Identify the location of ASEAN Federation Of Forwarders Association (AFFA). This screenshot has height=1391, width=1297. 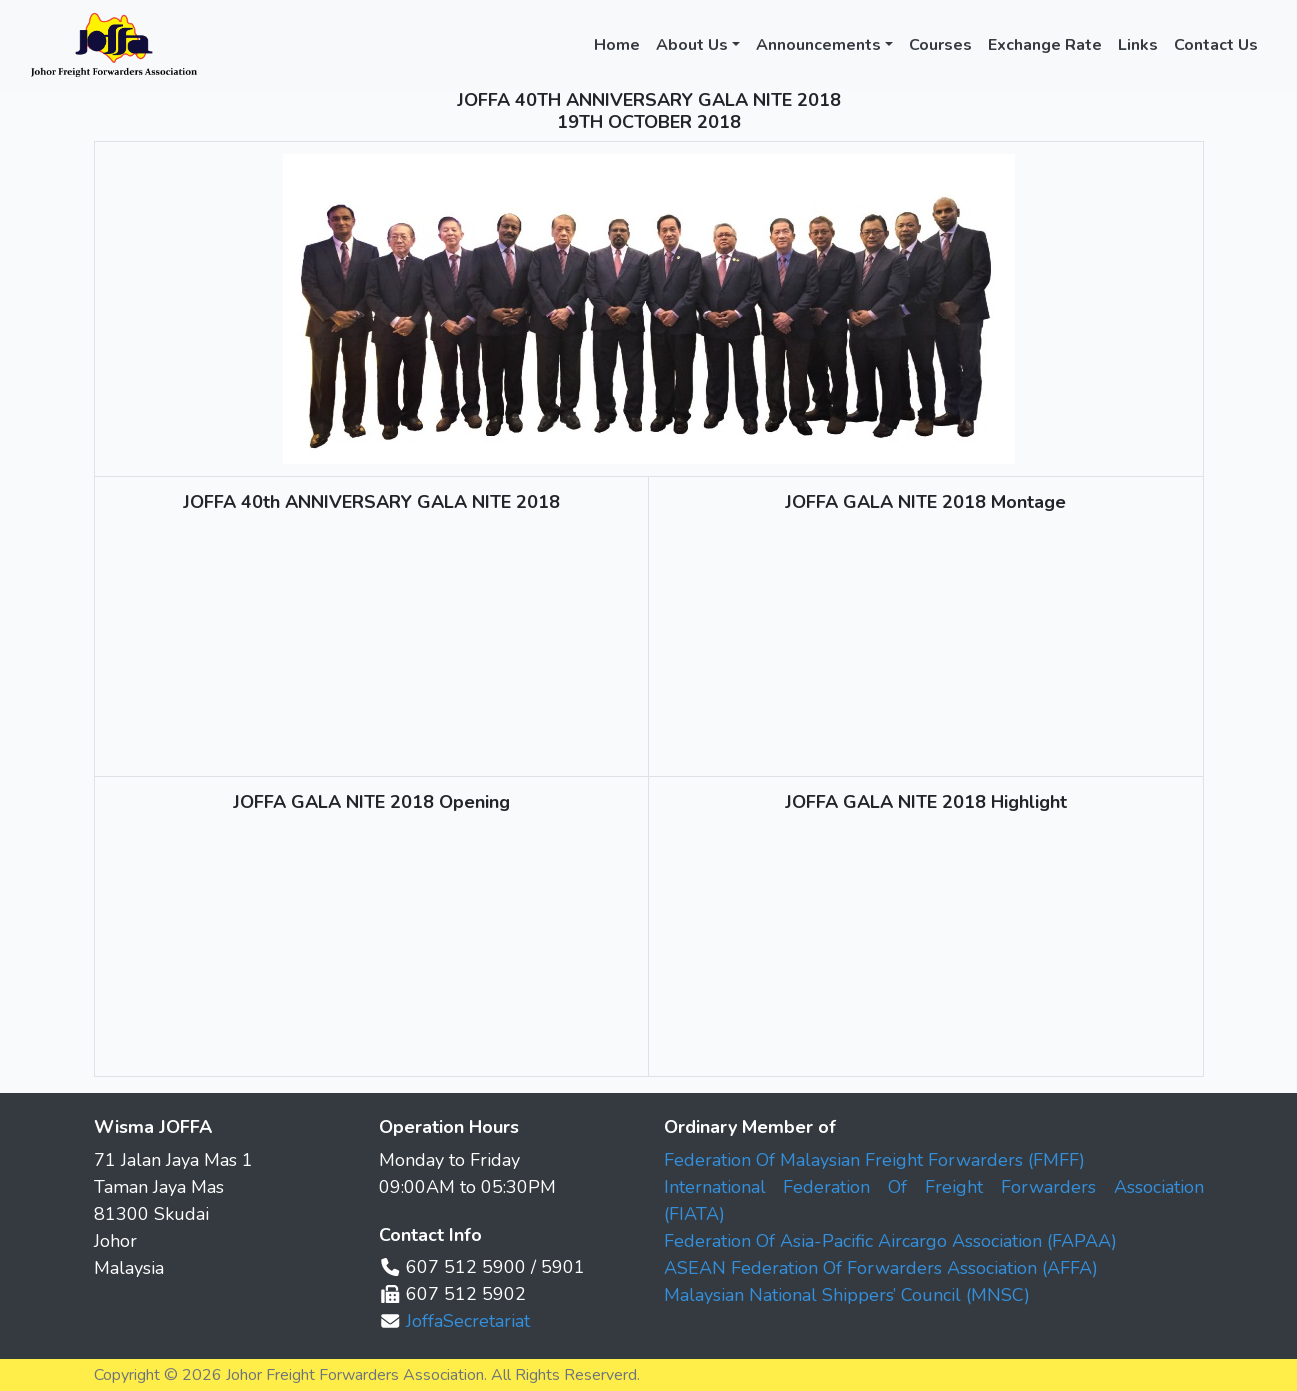
(881, 1268).